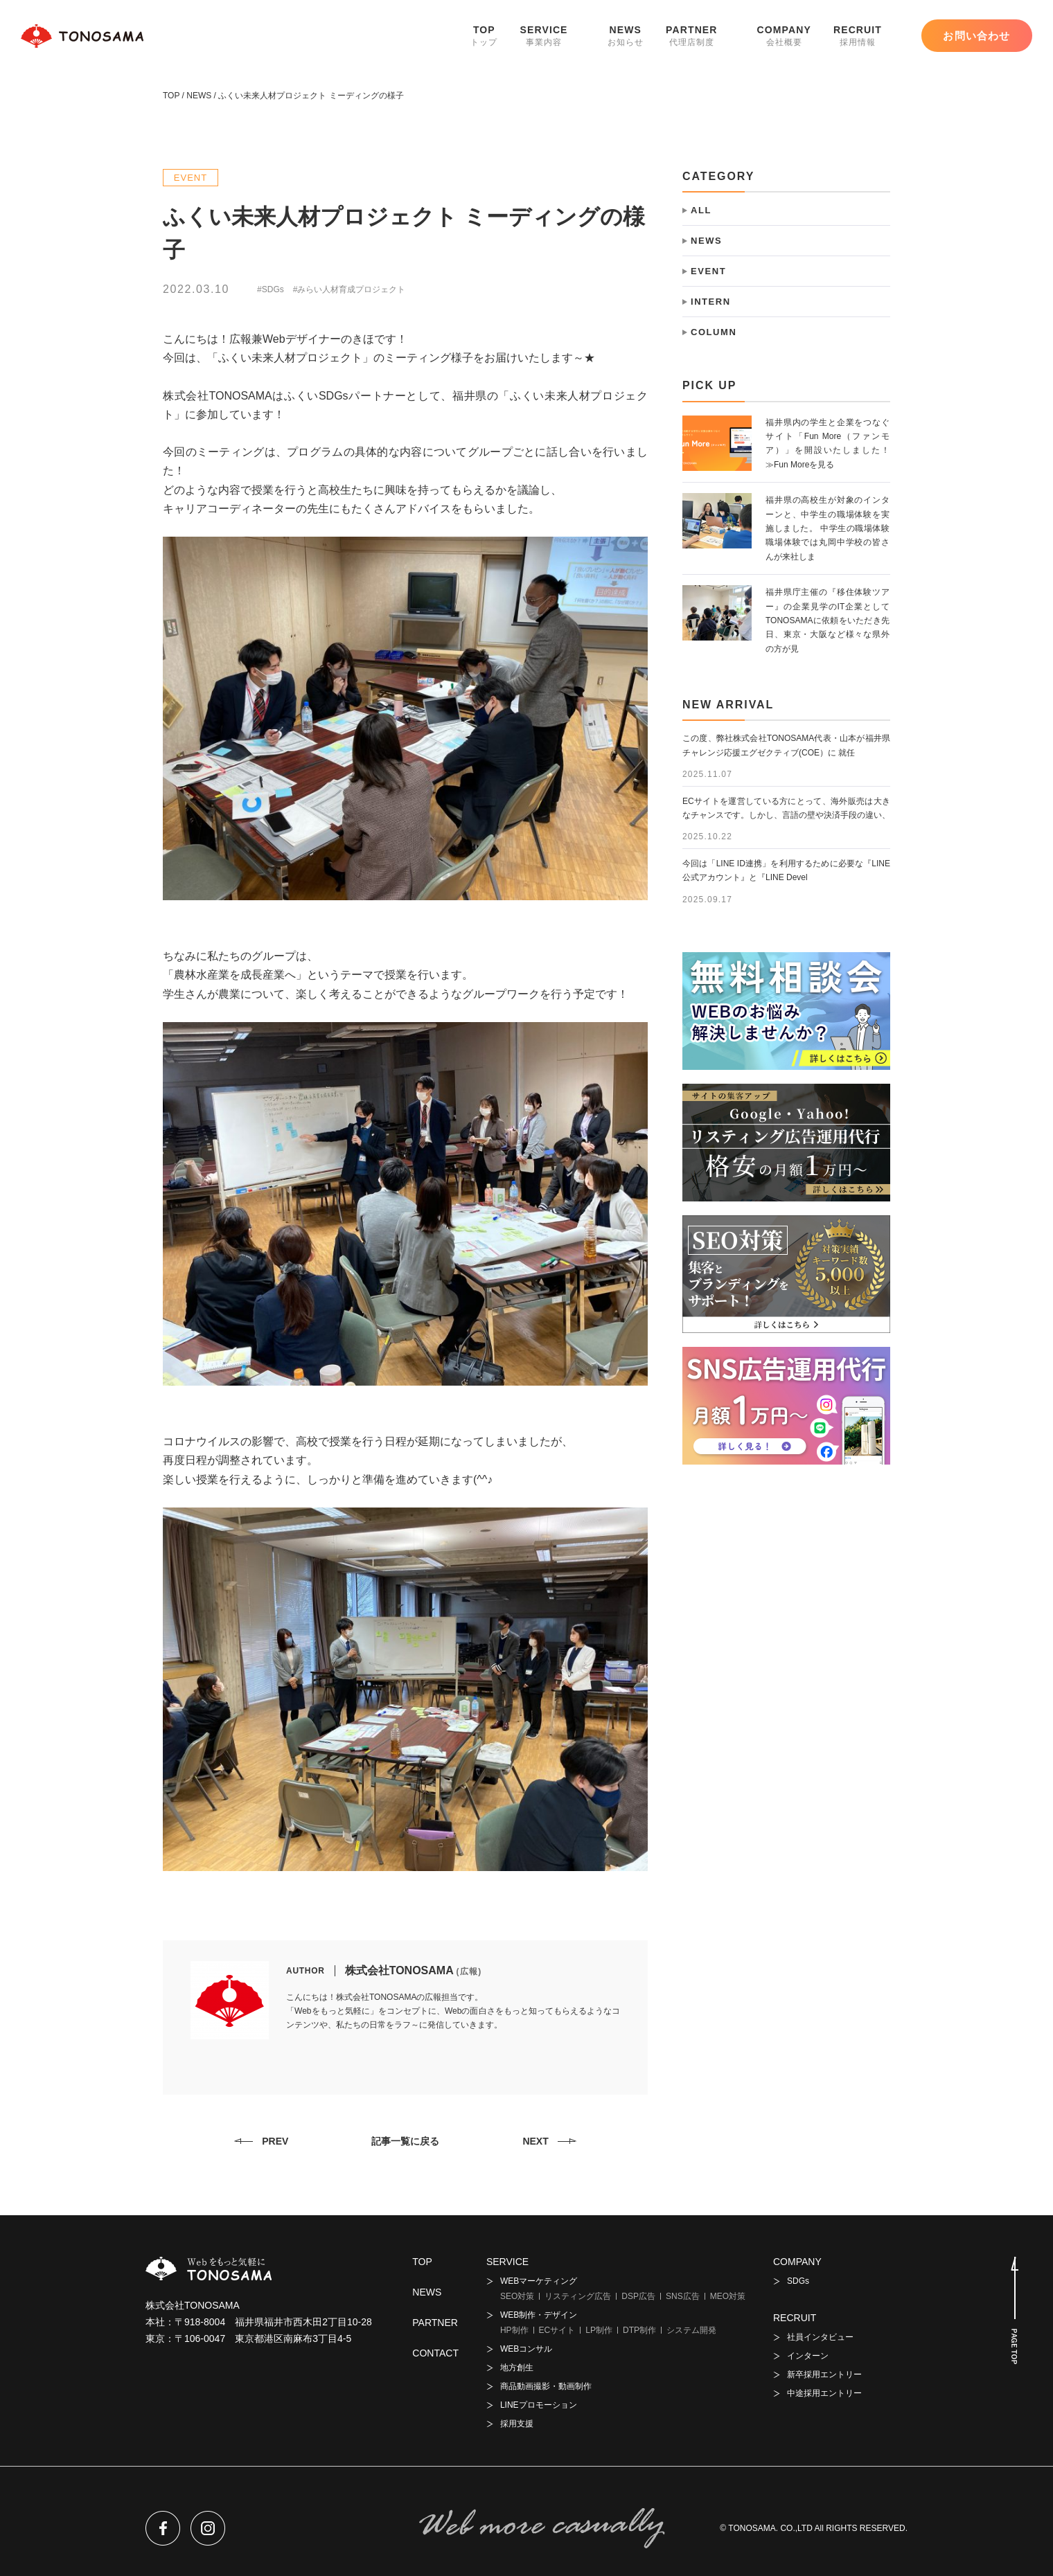 This screenshot has width=1053, height=2576. What do you see at coordinates (349, 289) in the screenshot?
I see `#みらい人材育成プロジェクト` at bounding box center [349, 289].